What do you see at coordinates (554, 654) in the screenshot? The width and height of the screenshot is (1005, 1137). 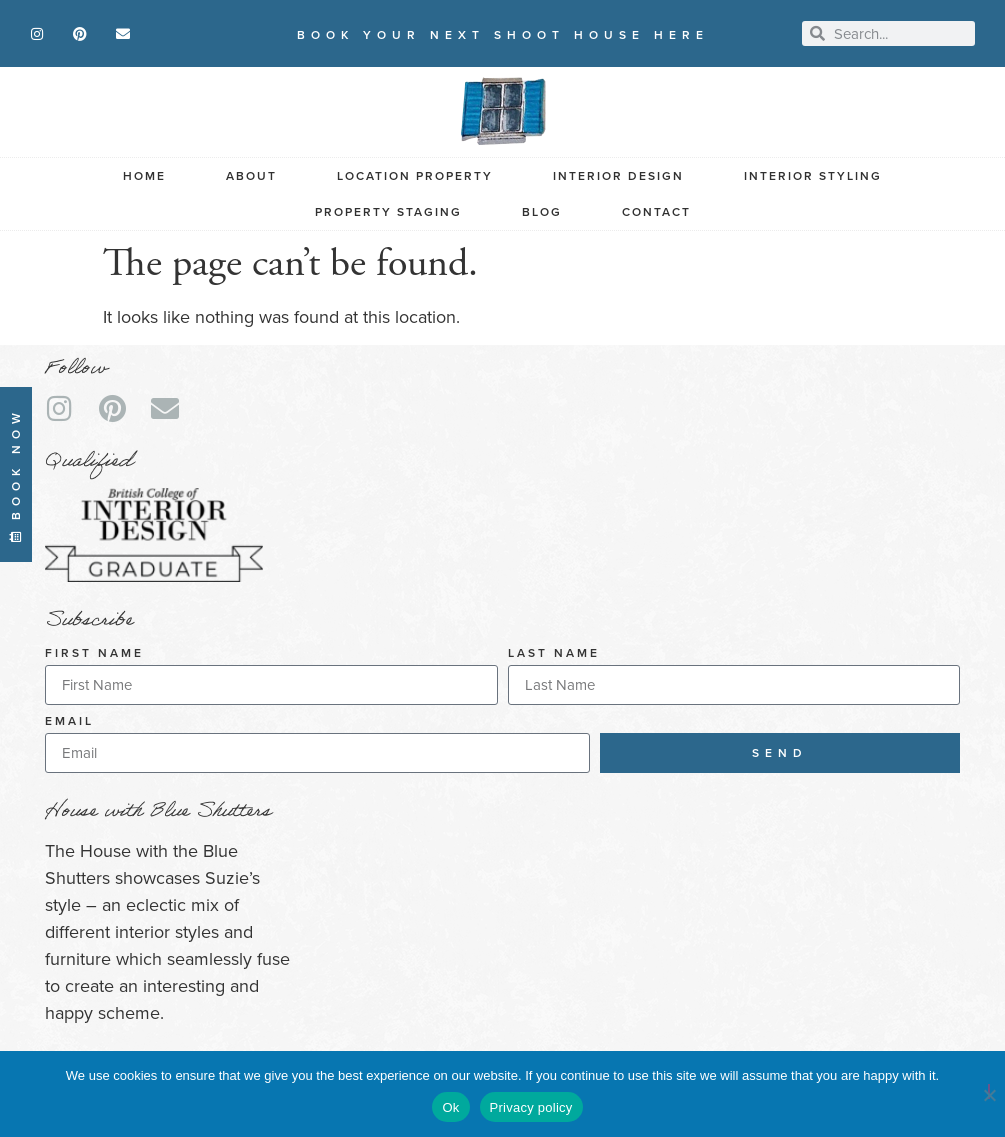 I see `Last Name` at bounding box center [554, 654].